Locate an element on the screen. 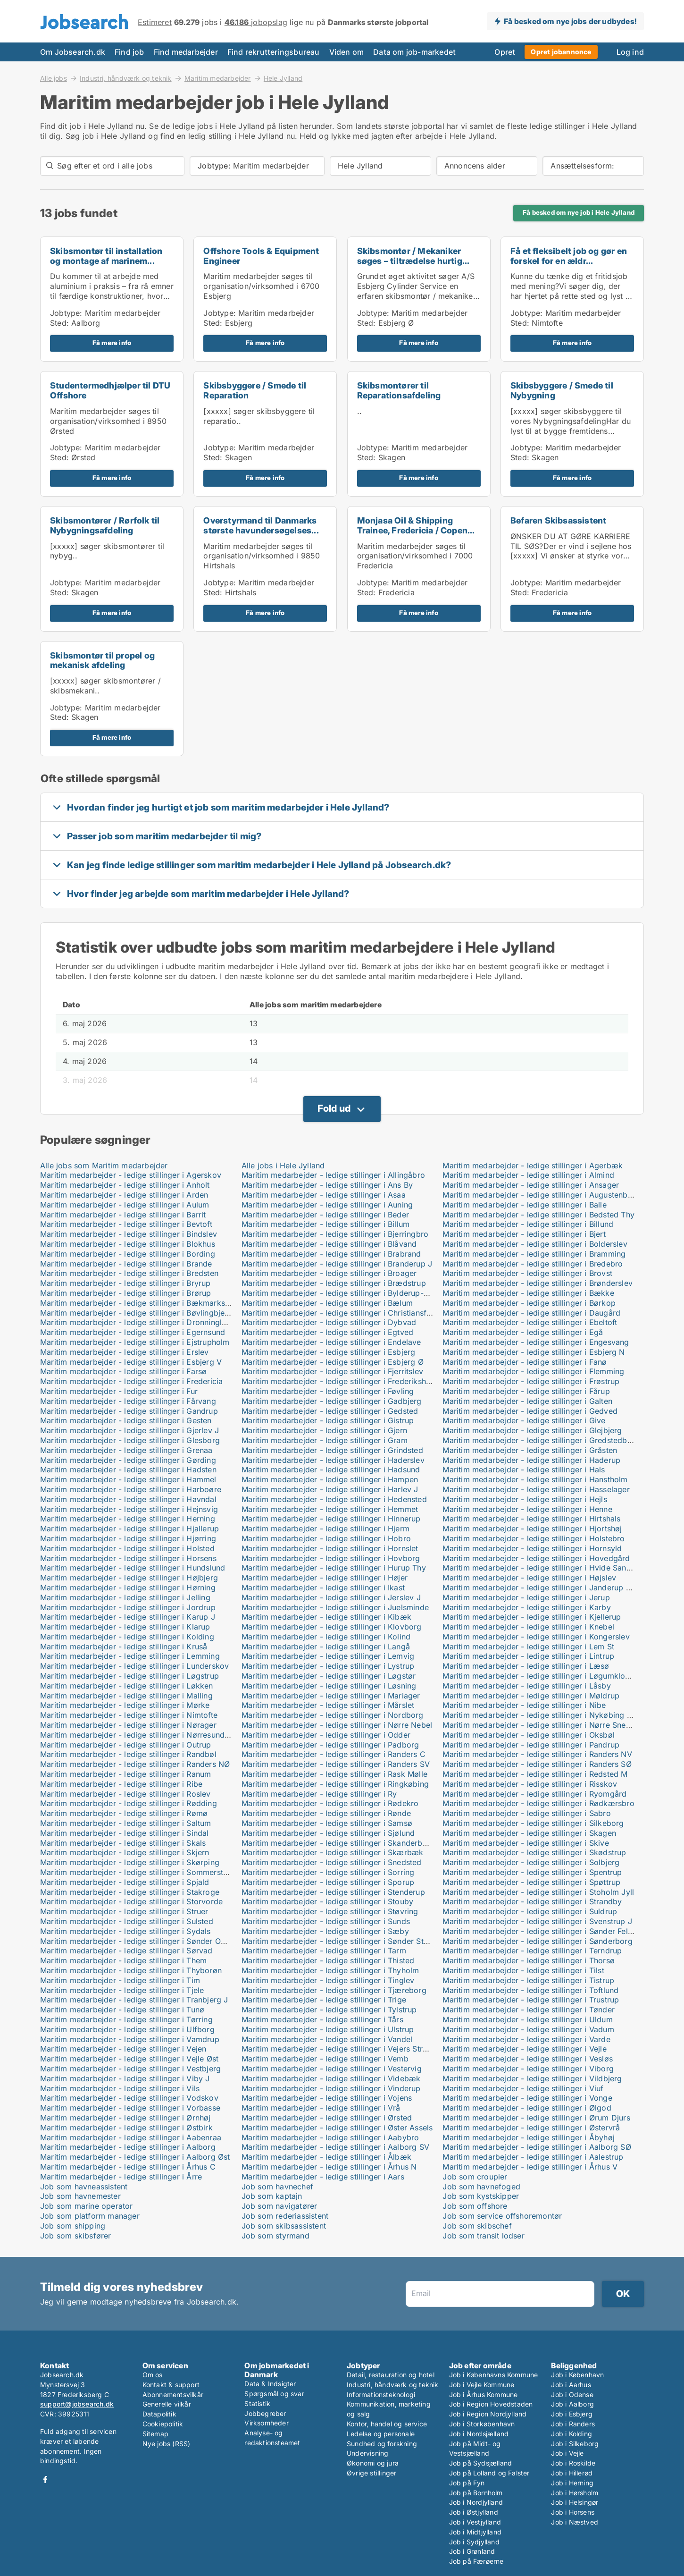 The width and height of the screenshot is (684, 2576). Monjasa Oil & Shipping Trainee, Fredericia / Copen... is located at coordinates (416, 525).